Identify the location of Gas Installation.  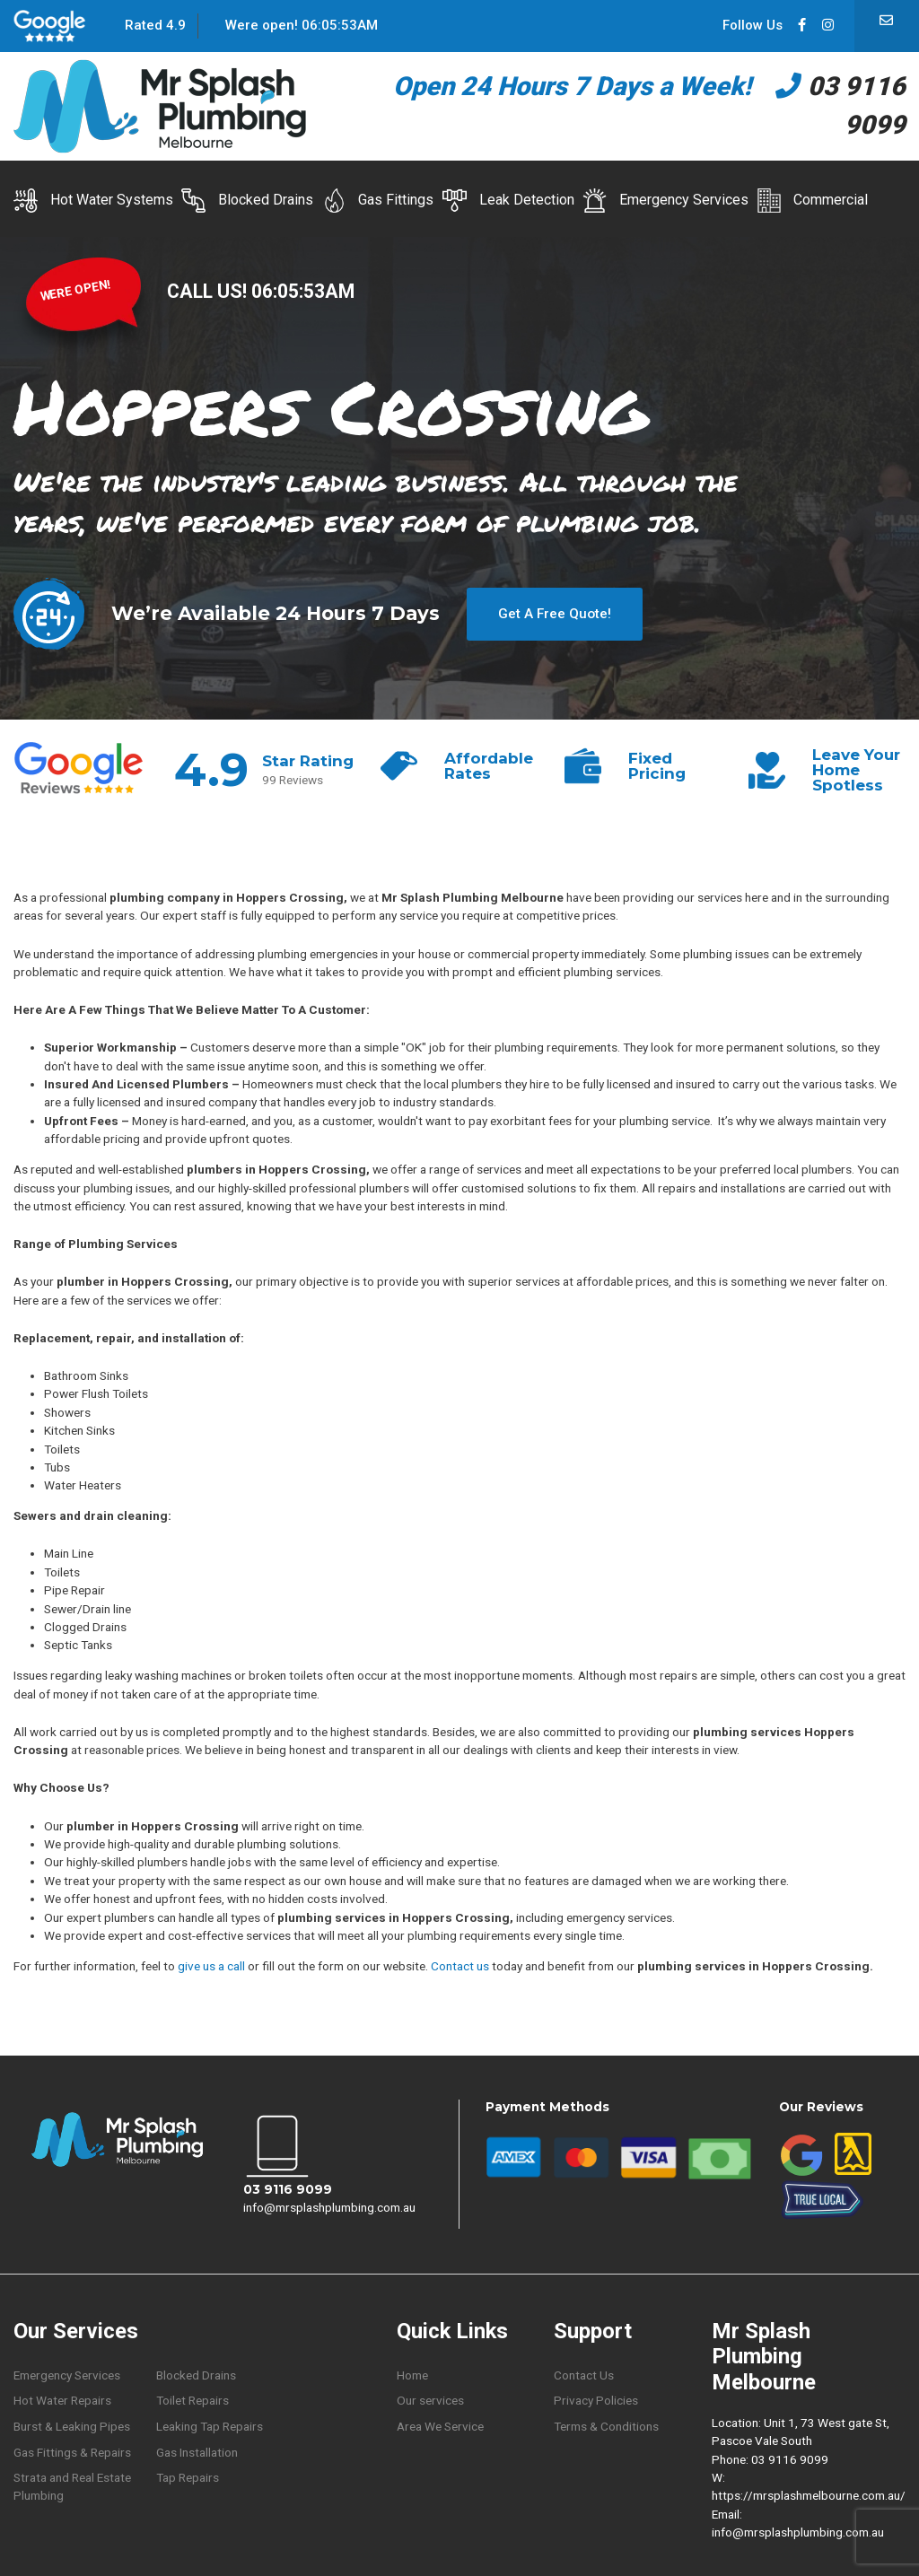
(197, 2452).